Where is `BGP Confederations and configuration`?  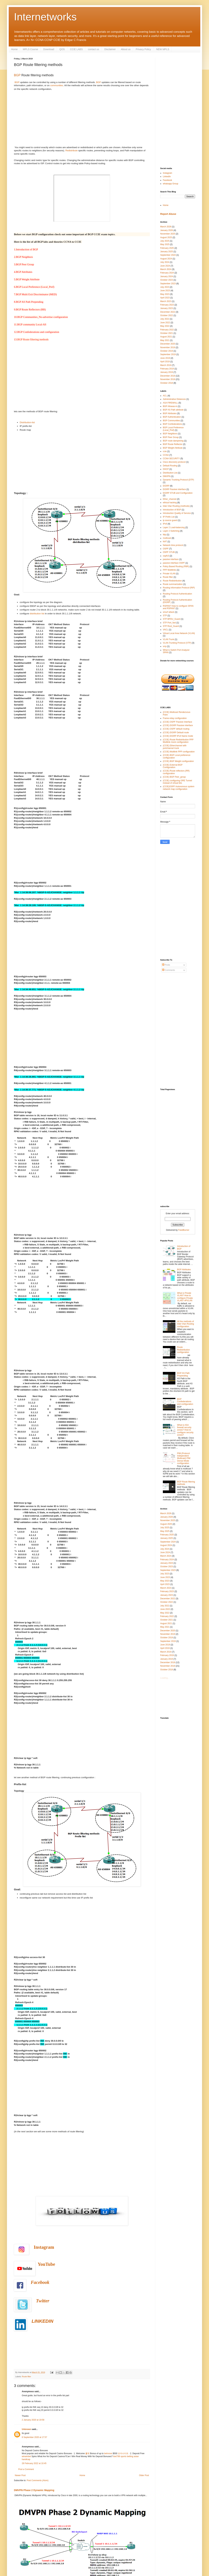
BGP Confederations and configuration is located at coordinates (38, 331).